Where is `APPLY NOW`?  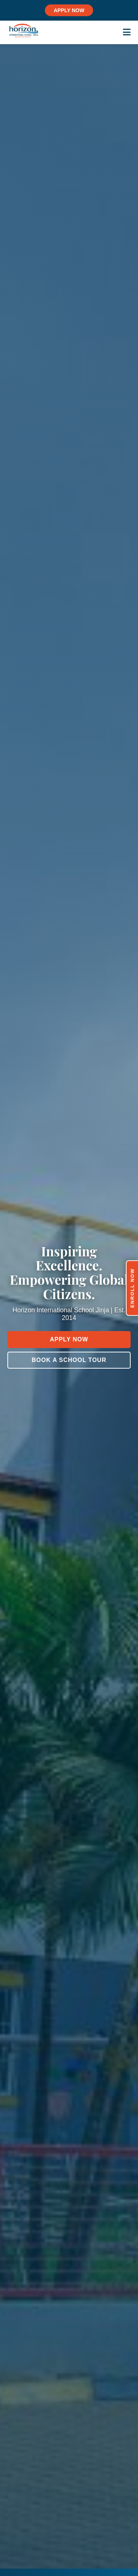
APPLY NOW is located at coordinates (69, 10).